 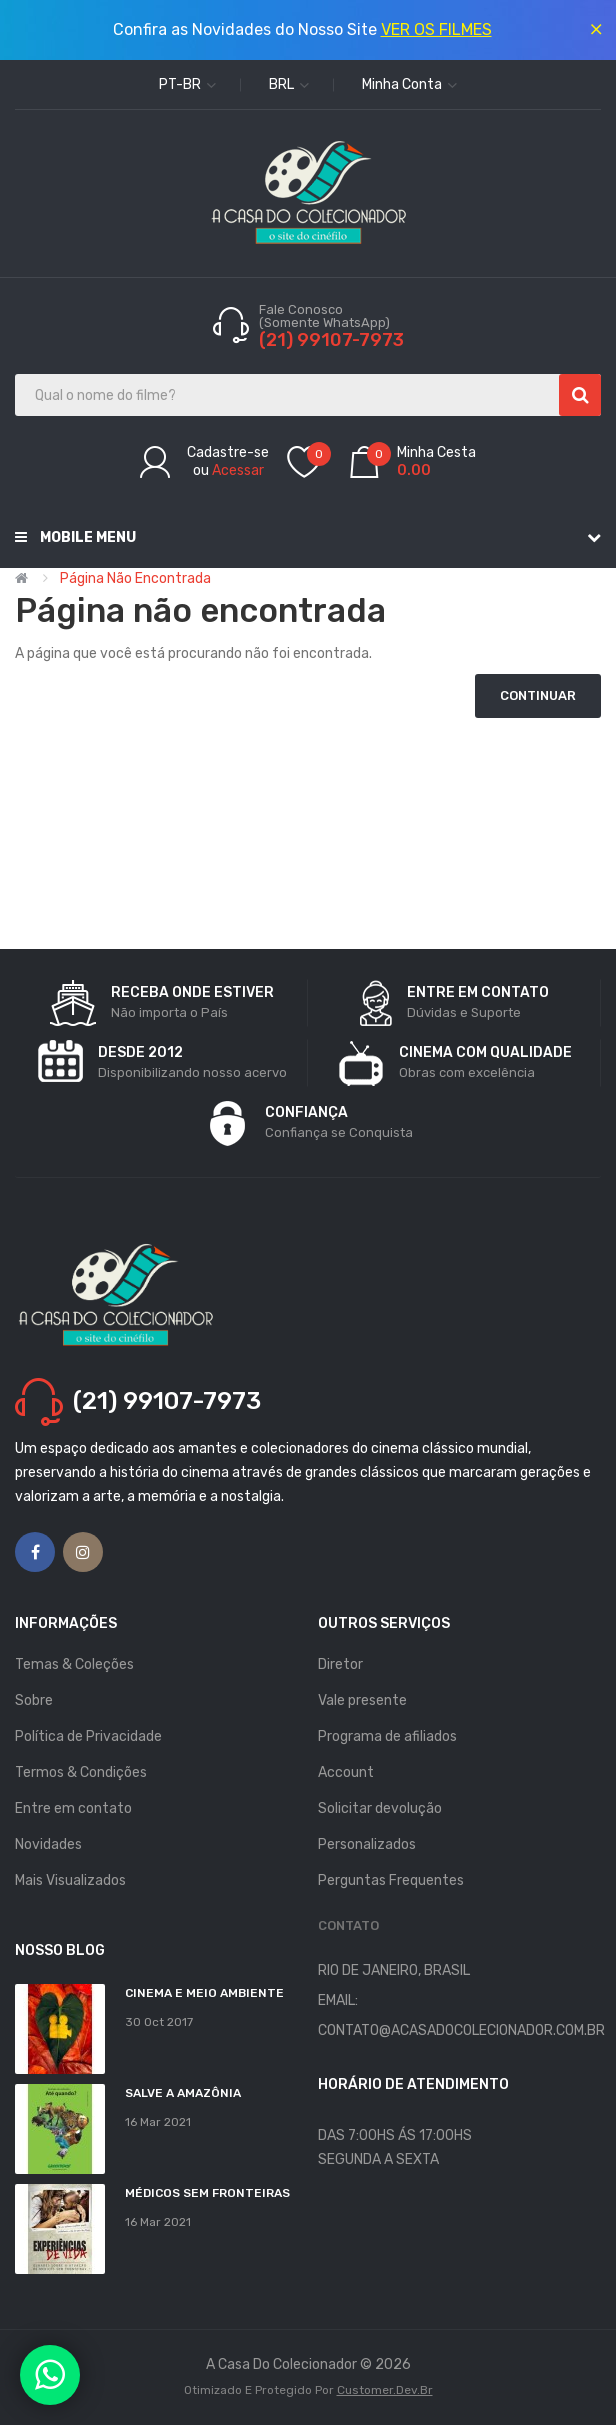 What do you see at coordinates (367, 1844) in the screenshot?
I see `Personalizados` at bounding box center [367, 1844].